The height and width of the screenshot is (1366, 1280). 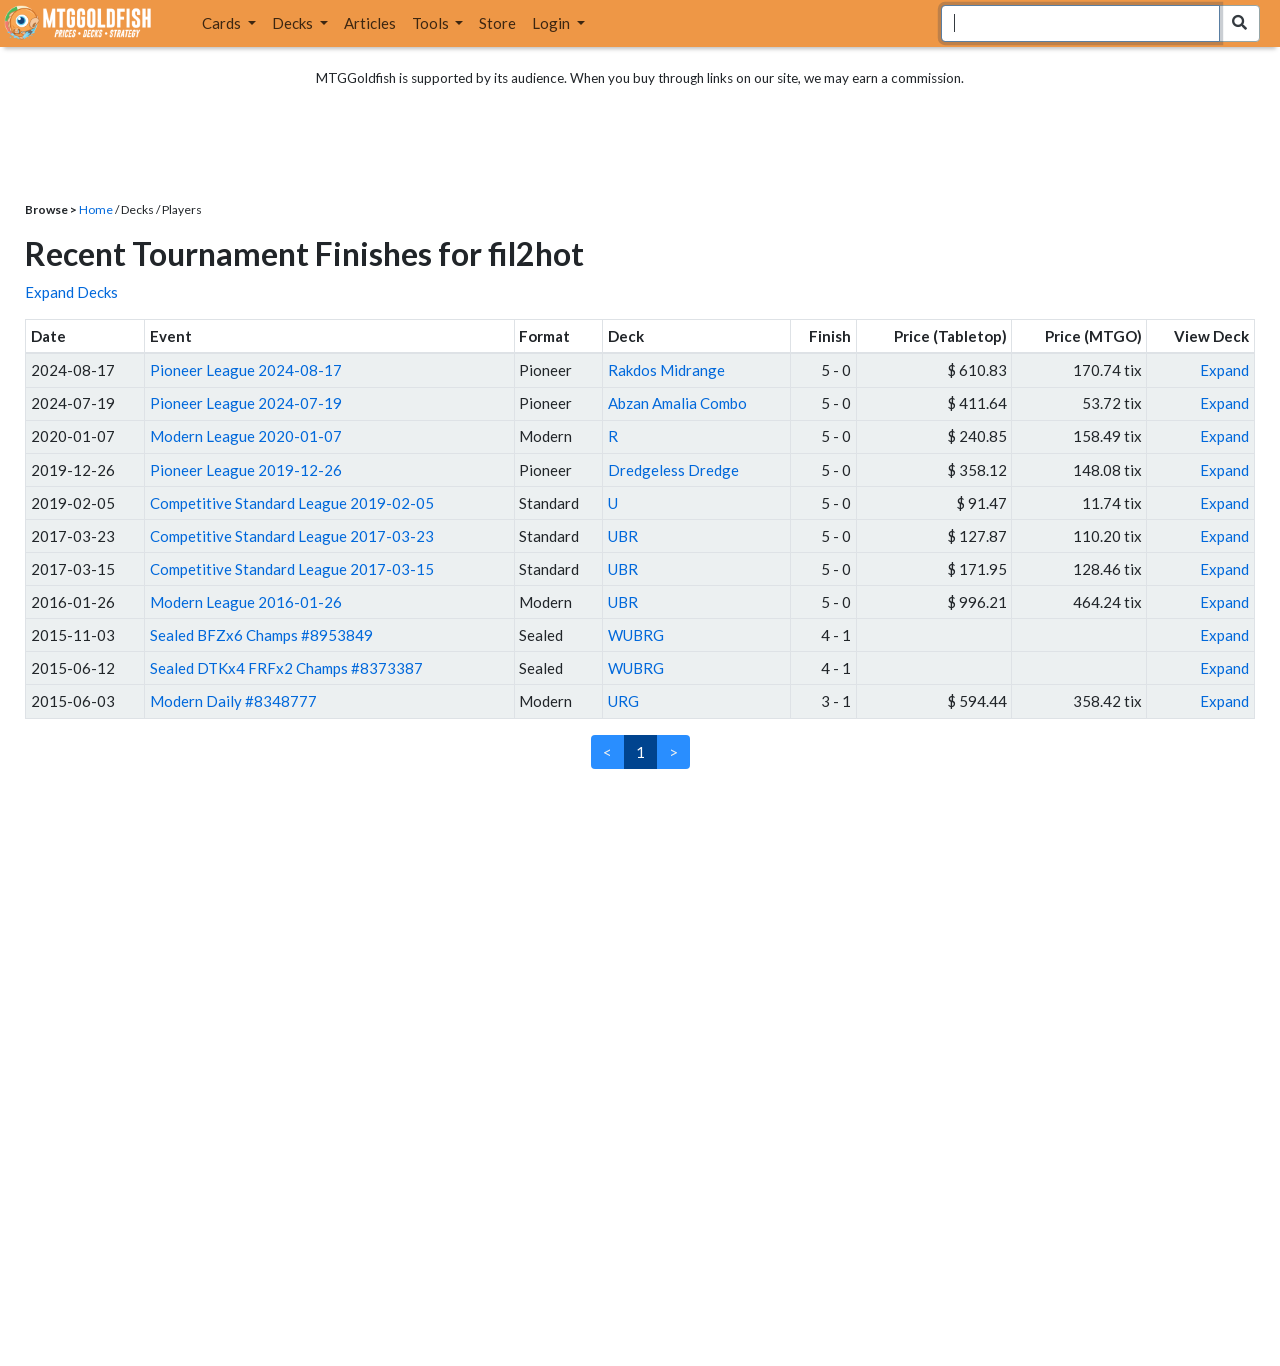 What do you see at coordinates (552, 23) in the screenshot?
I see `Login` at bounding box center [552, 23].